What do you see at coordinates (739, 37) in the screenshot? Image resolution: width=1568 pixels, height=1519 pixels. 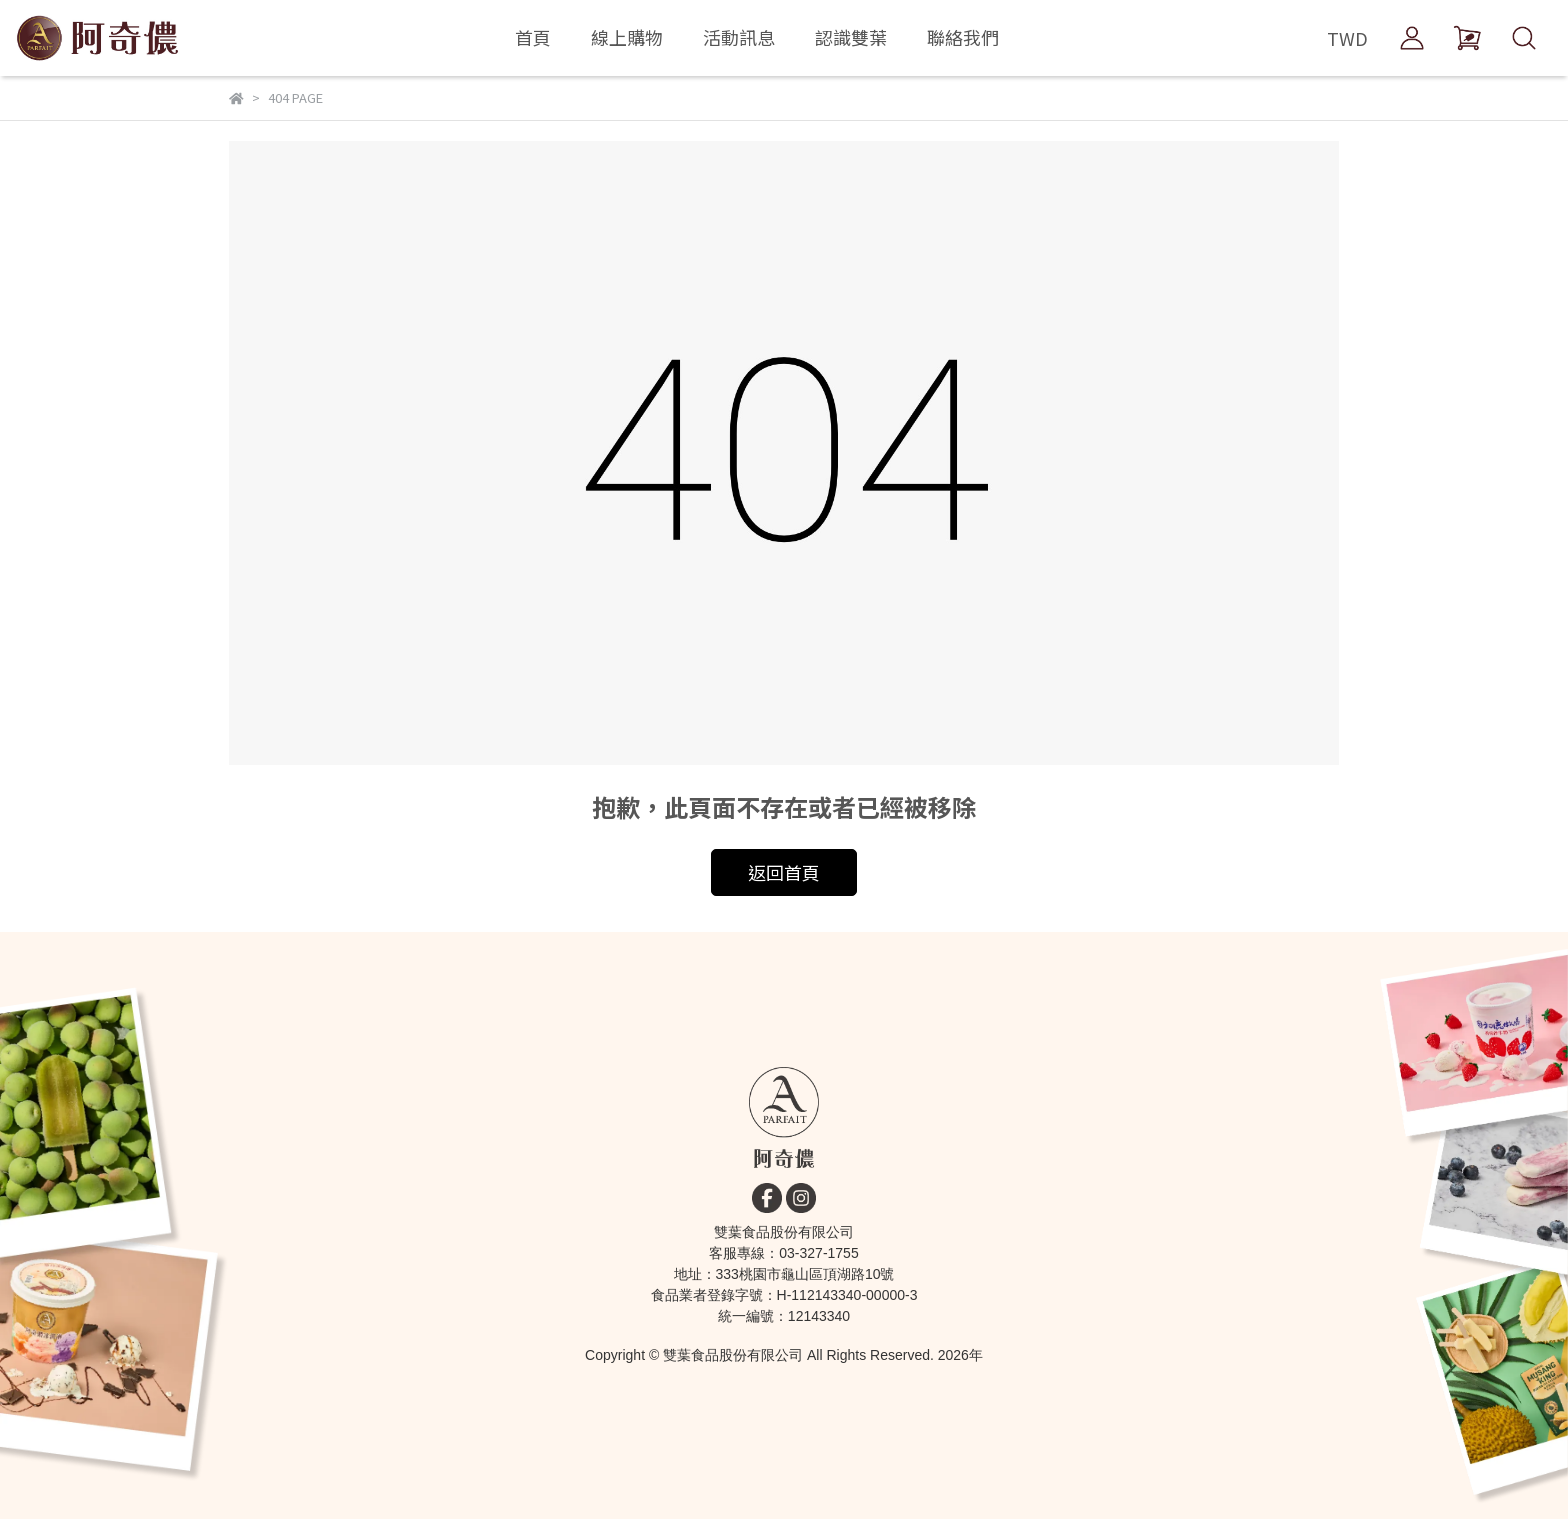 I see `活動訊息` at bounding box center [739, 37].